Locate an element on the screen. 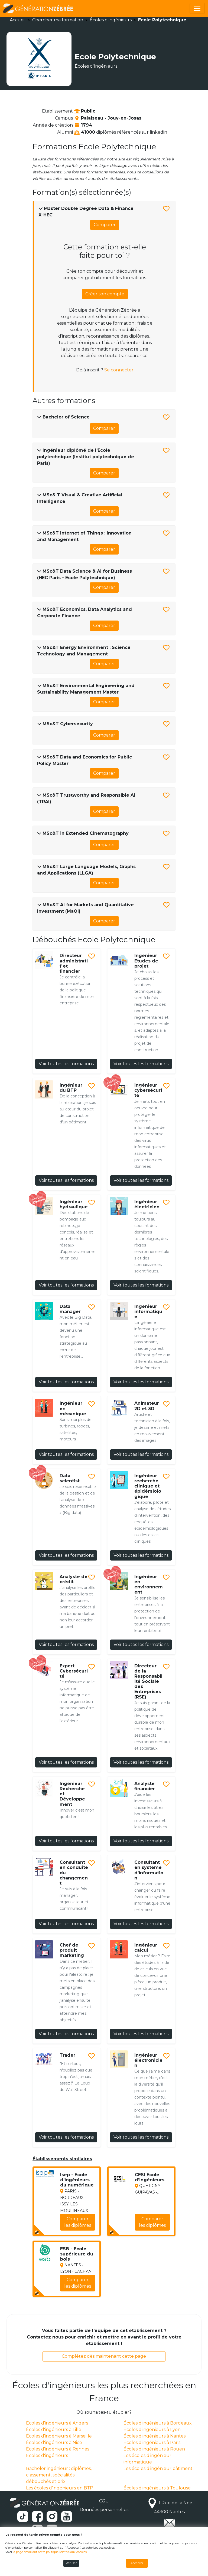 The image size is (208, 2576). Écoles d'ingénieurs à Lille is located at coordinates (53, 2429).